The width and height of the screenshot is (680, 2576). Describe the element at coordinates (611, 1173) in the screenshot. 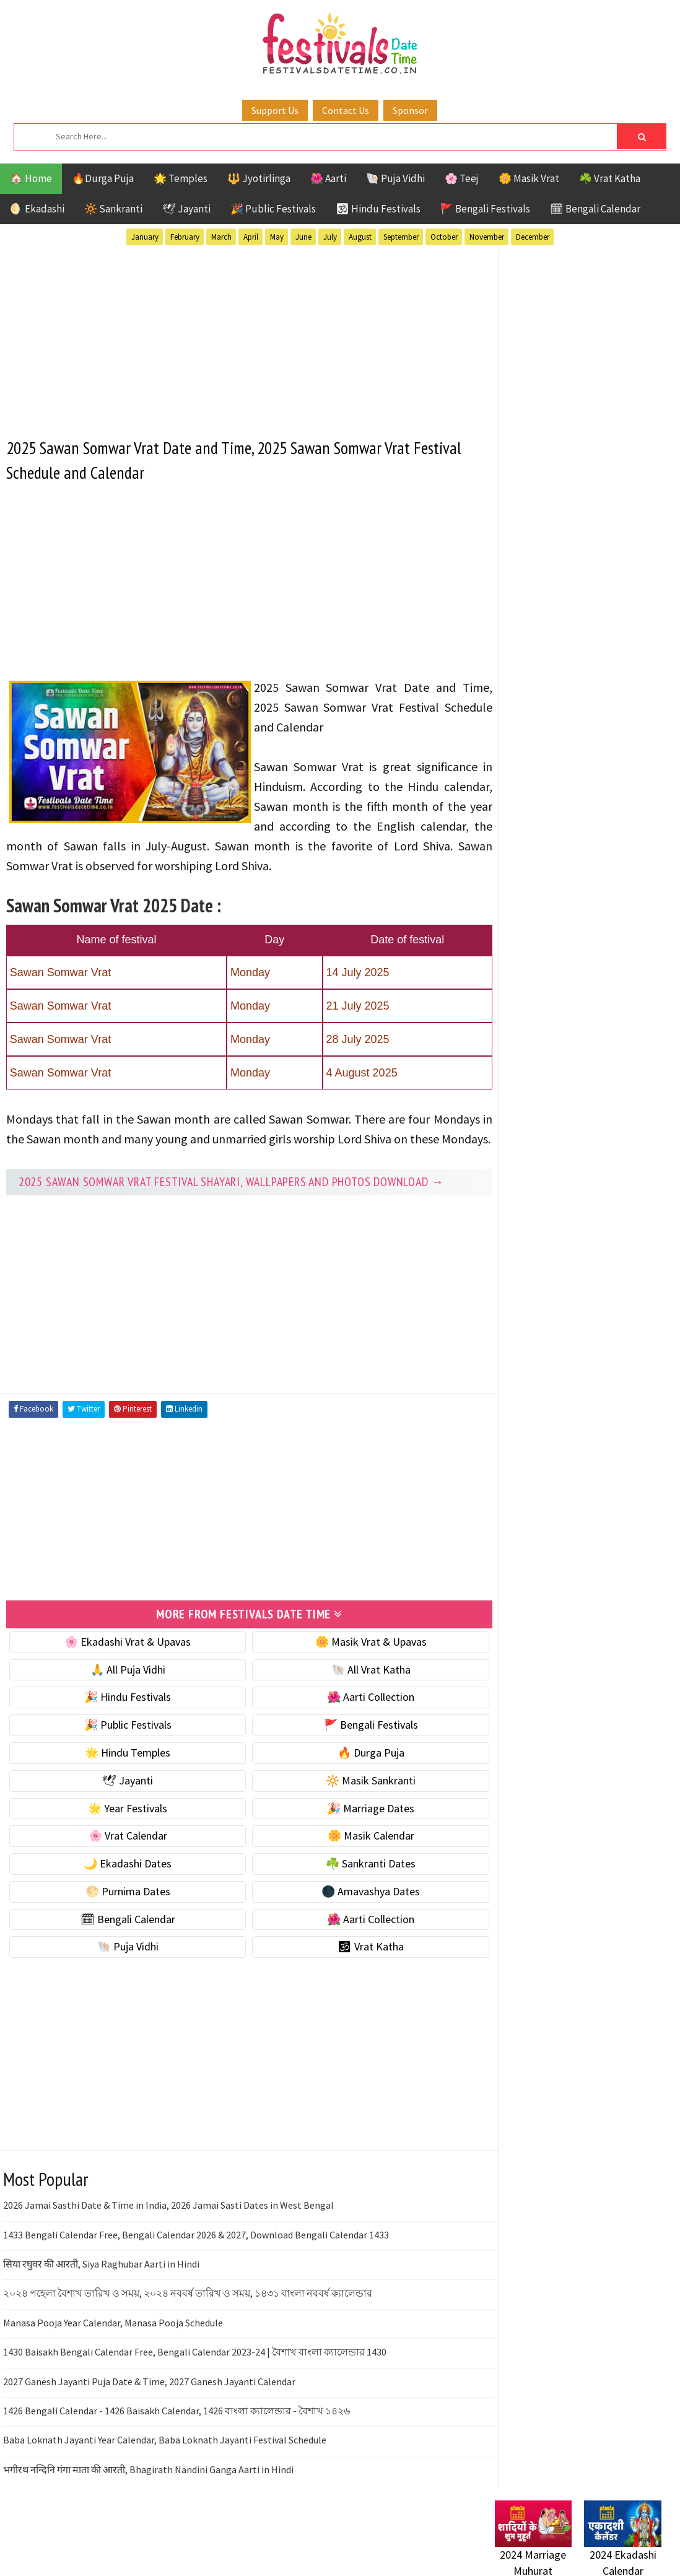

I see `Puja Vidhi` at that location.